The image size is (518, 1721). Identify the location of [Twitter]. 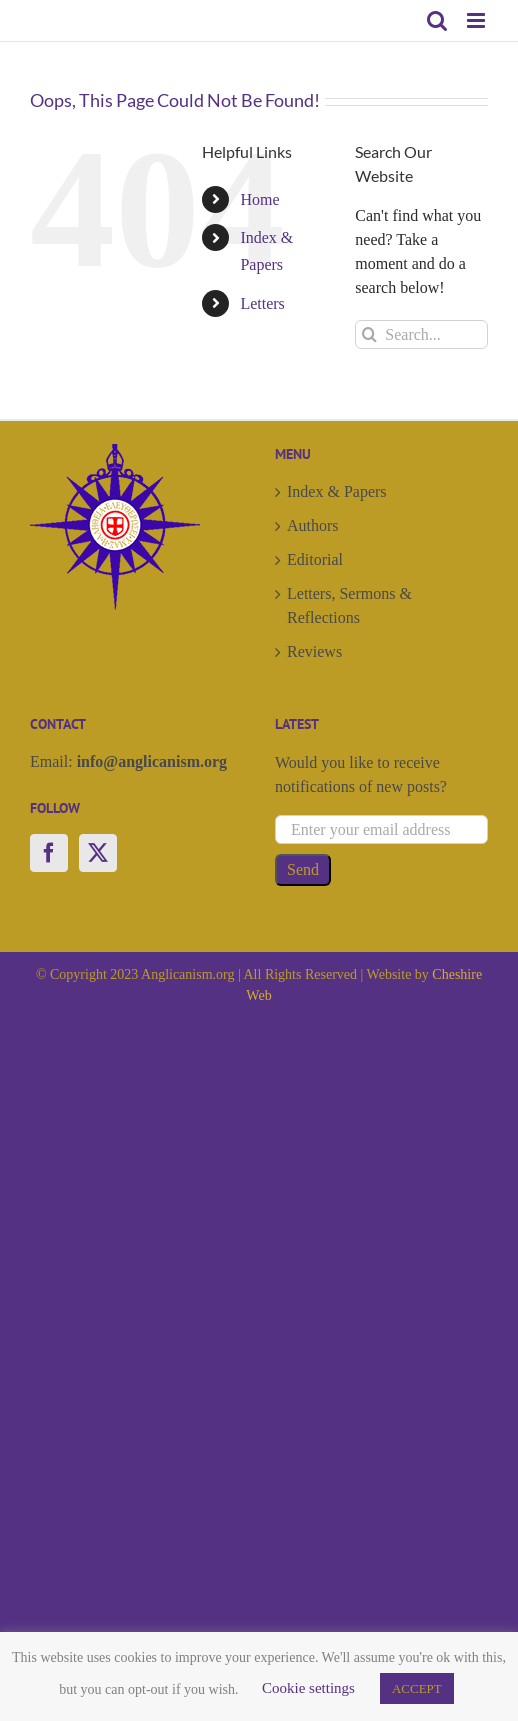
(98, 853).